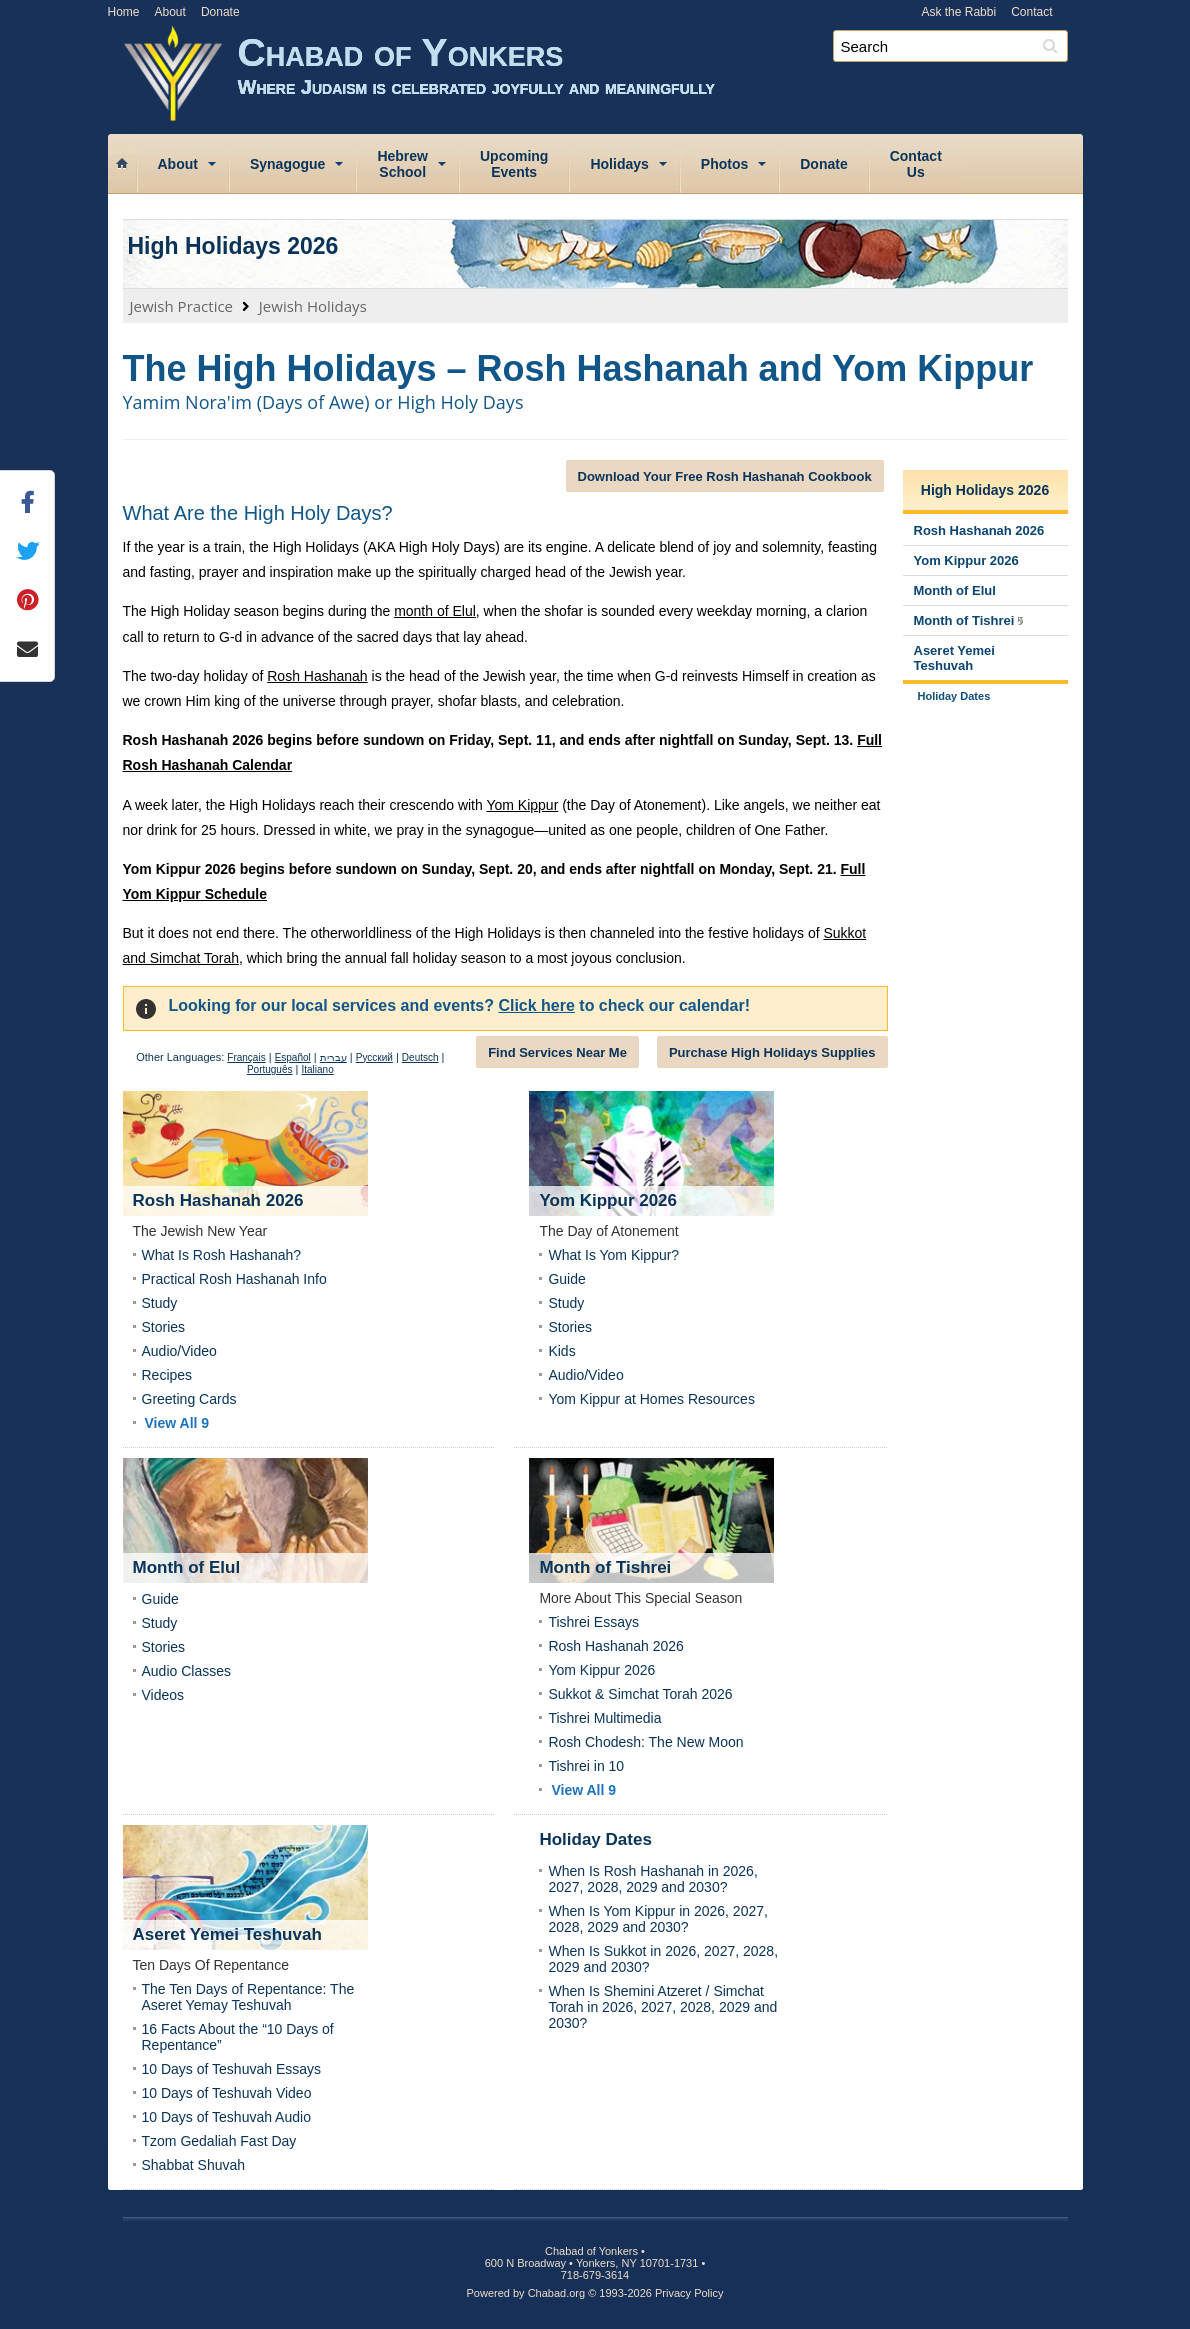  Describe the element at coordinates (194, 2165) in the screenshot. I see `Shabbat Shuvah` at that location.